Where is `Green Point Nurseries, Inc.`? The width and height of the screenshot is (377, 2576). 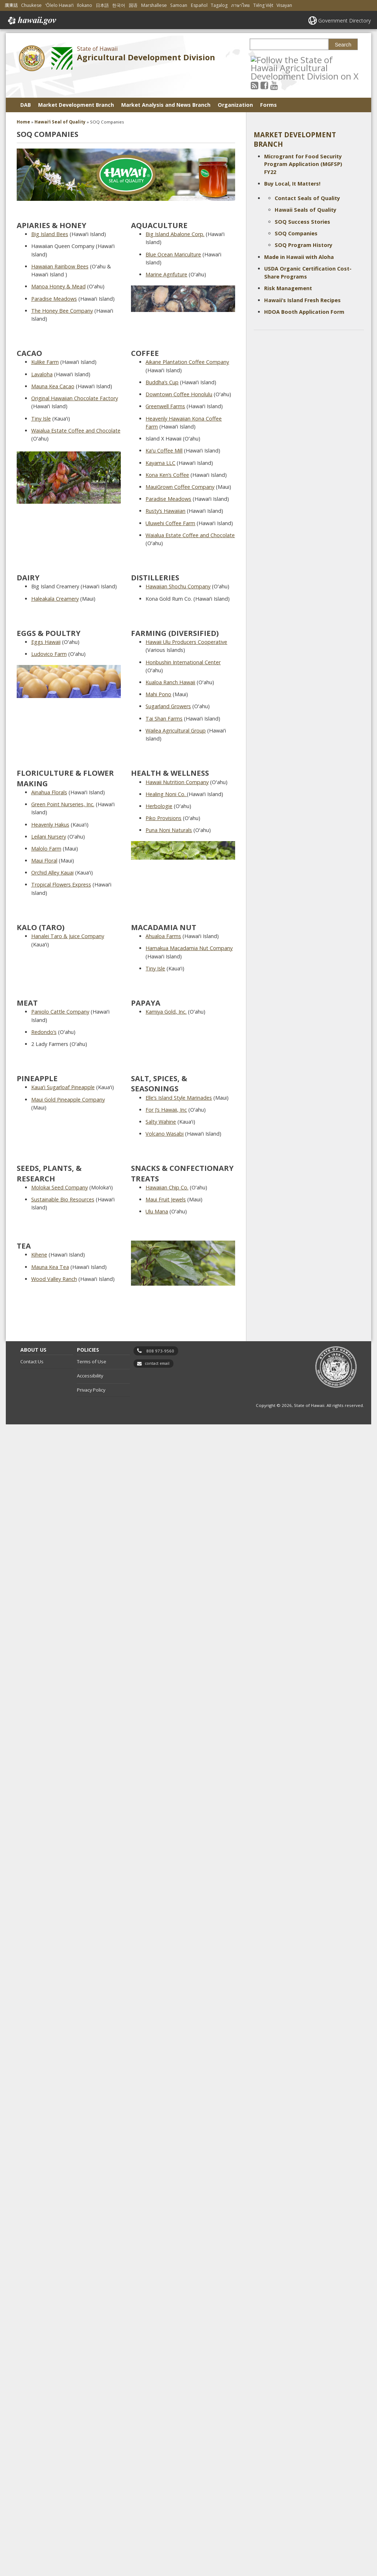
Green Point Nurseries, Inc. is located at coordinates (62, 804).